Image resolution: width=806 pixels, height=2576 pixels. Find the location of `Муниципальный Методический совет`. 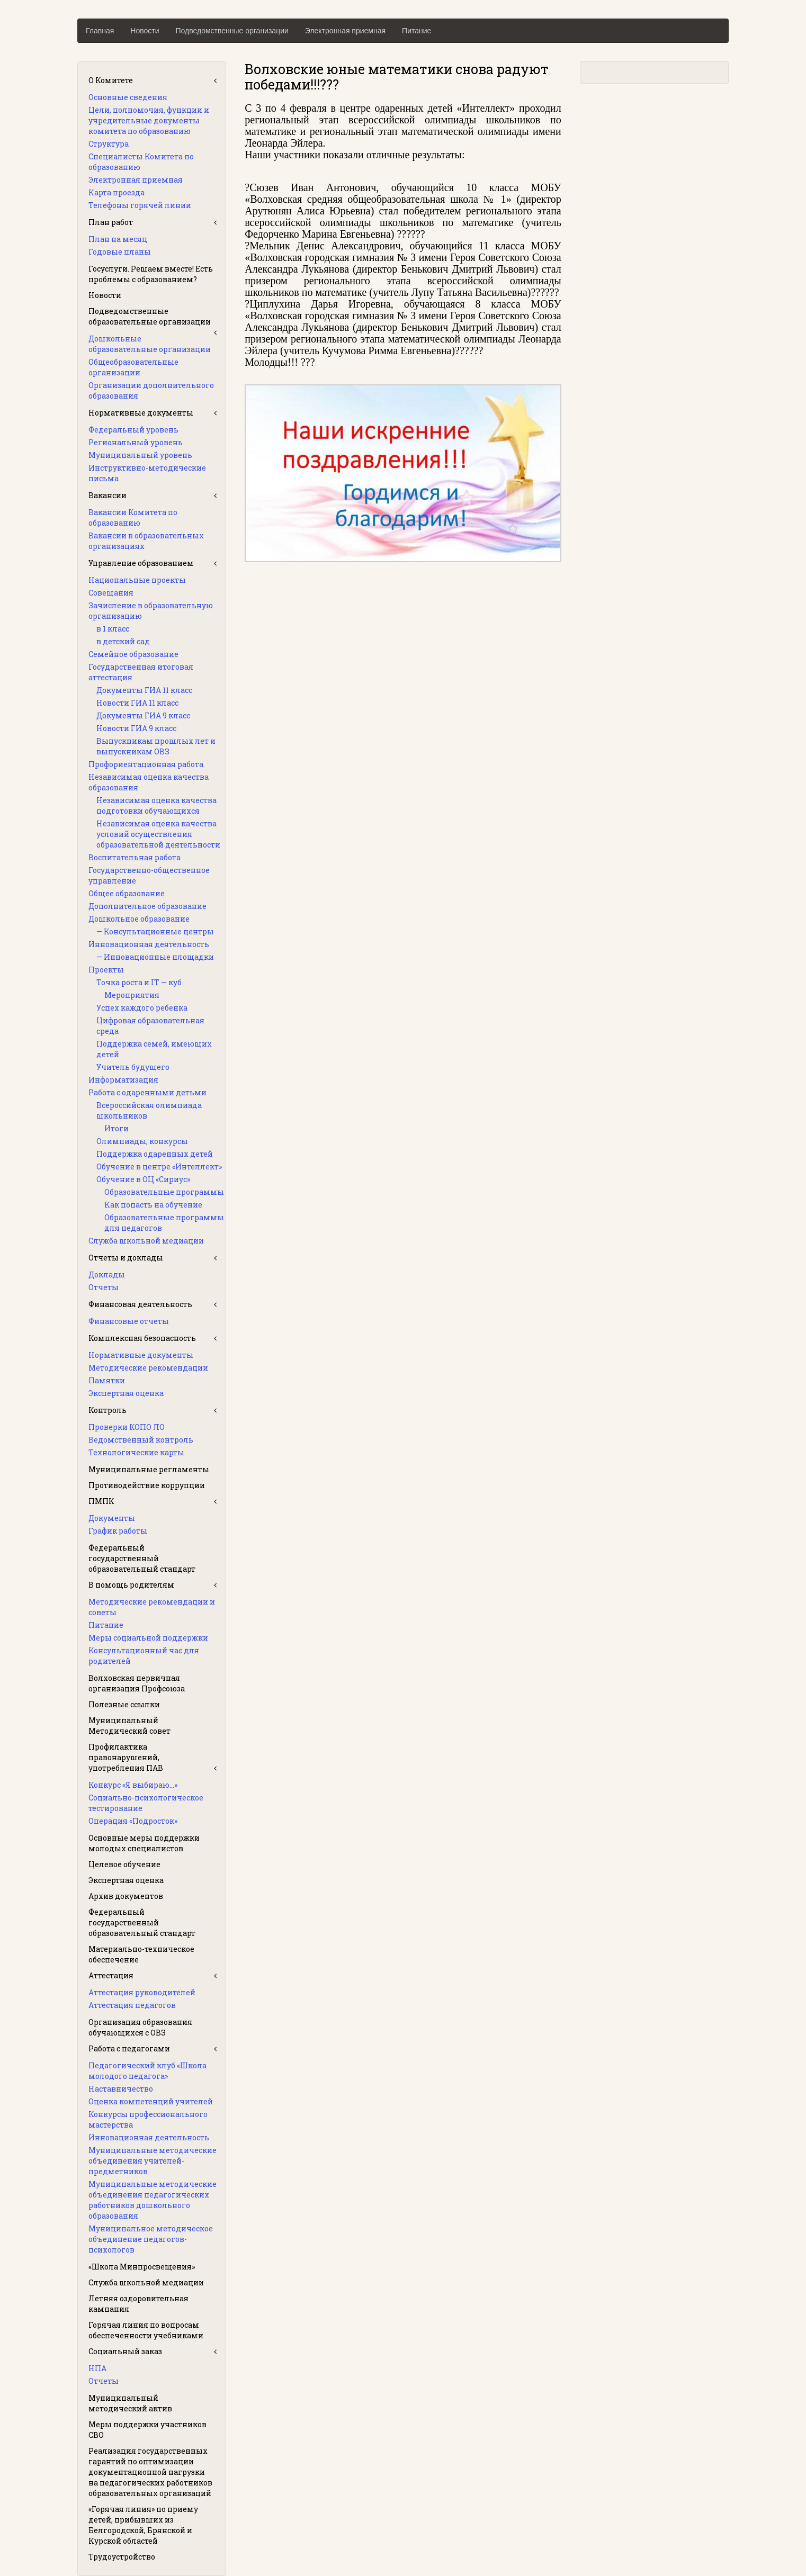

Муниципальный Методический совет is located at coordinates (129, 1725).